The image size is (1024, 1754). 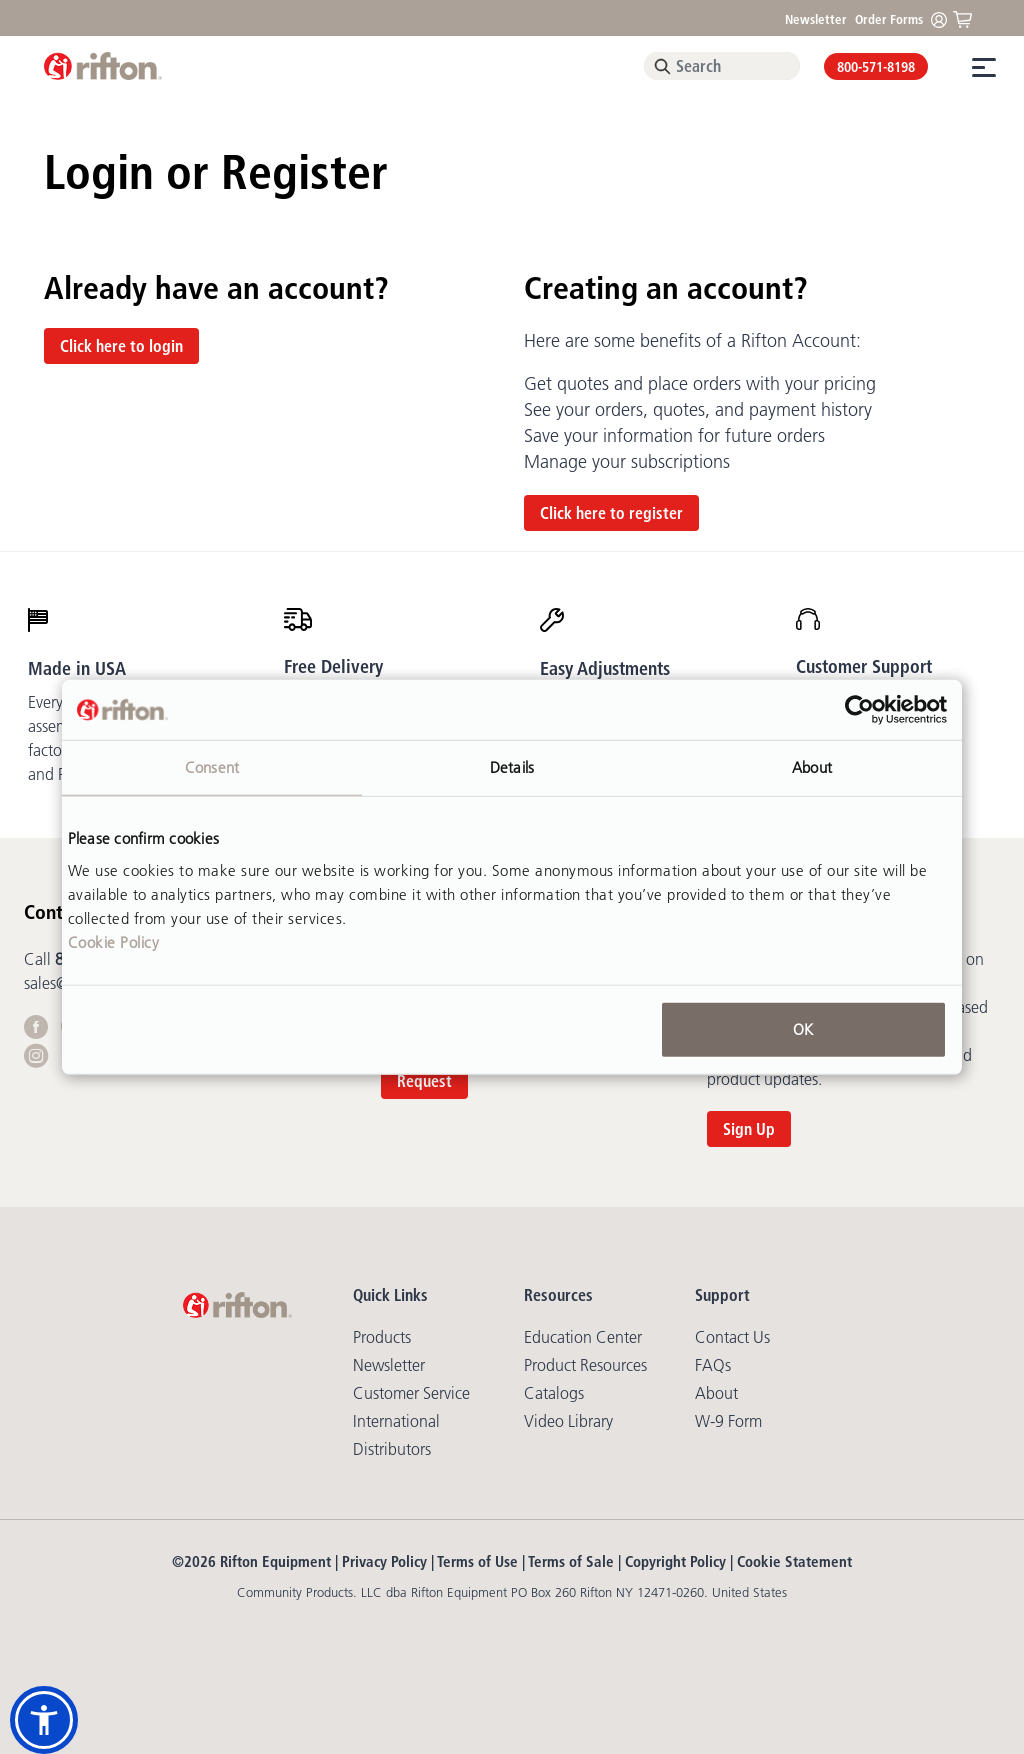 I want to click on Newsletter, so click(x=816, y=19).